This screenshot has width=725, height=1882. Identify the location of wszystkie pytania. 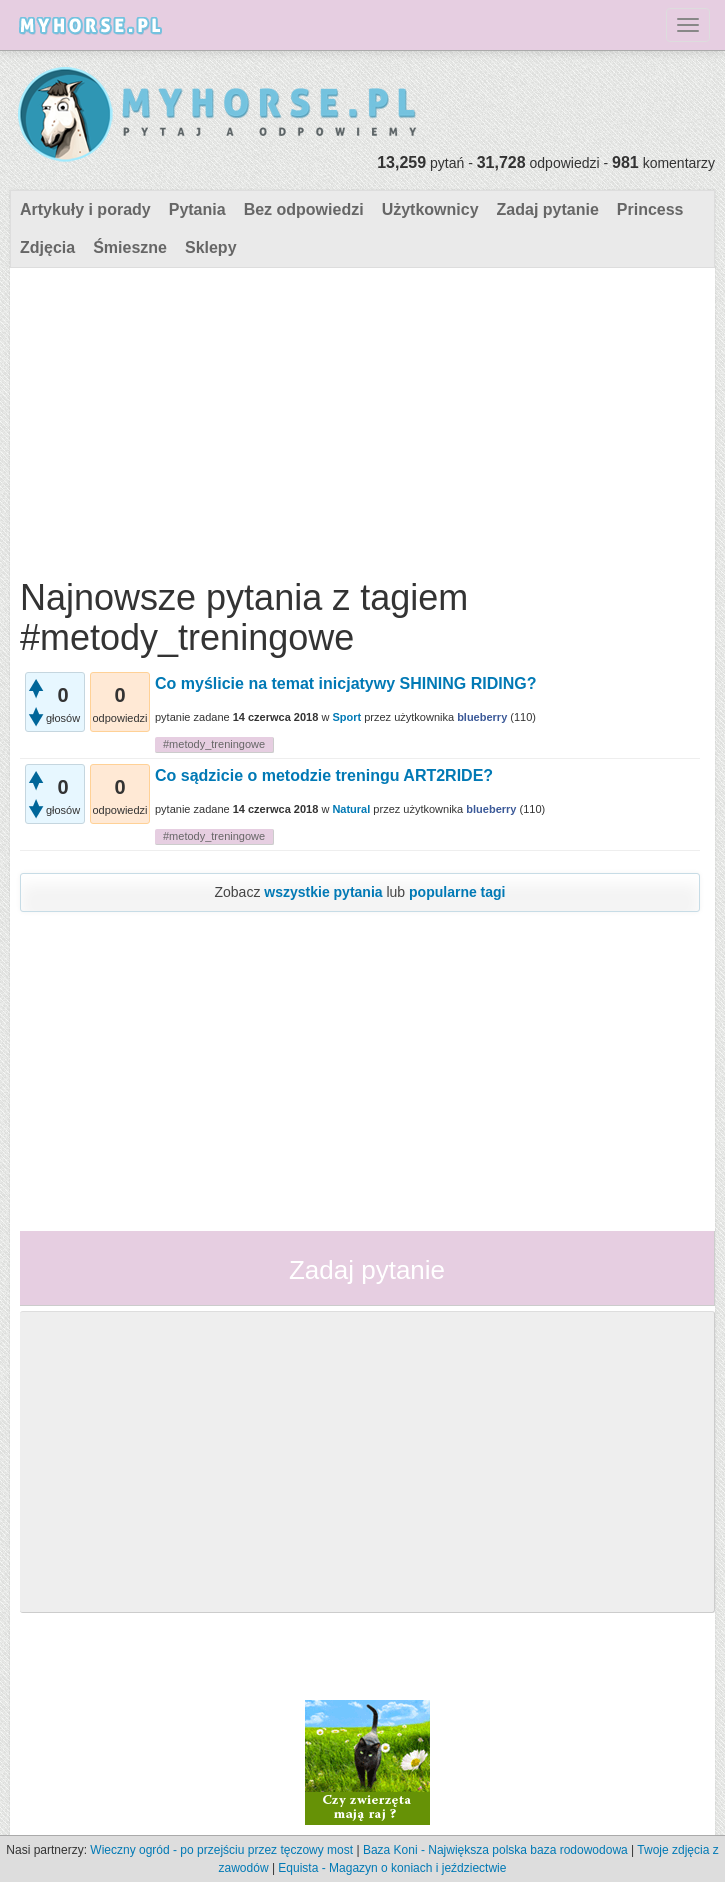
(323, 892).